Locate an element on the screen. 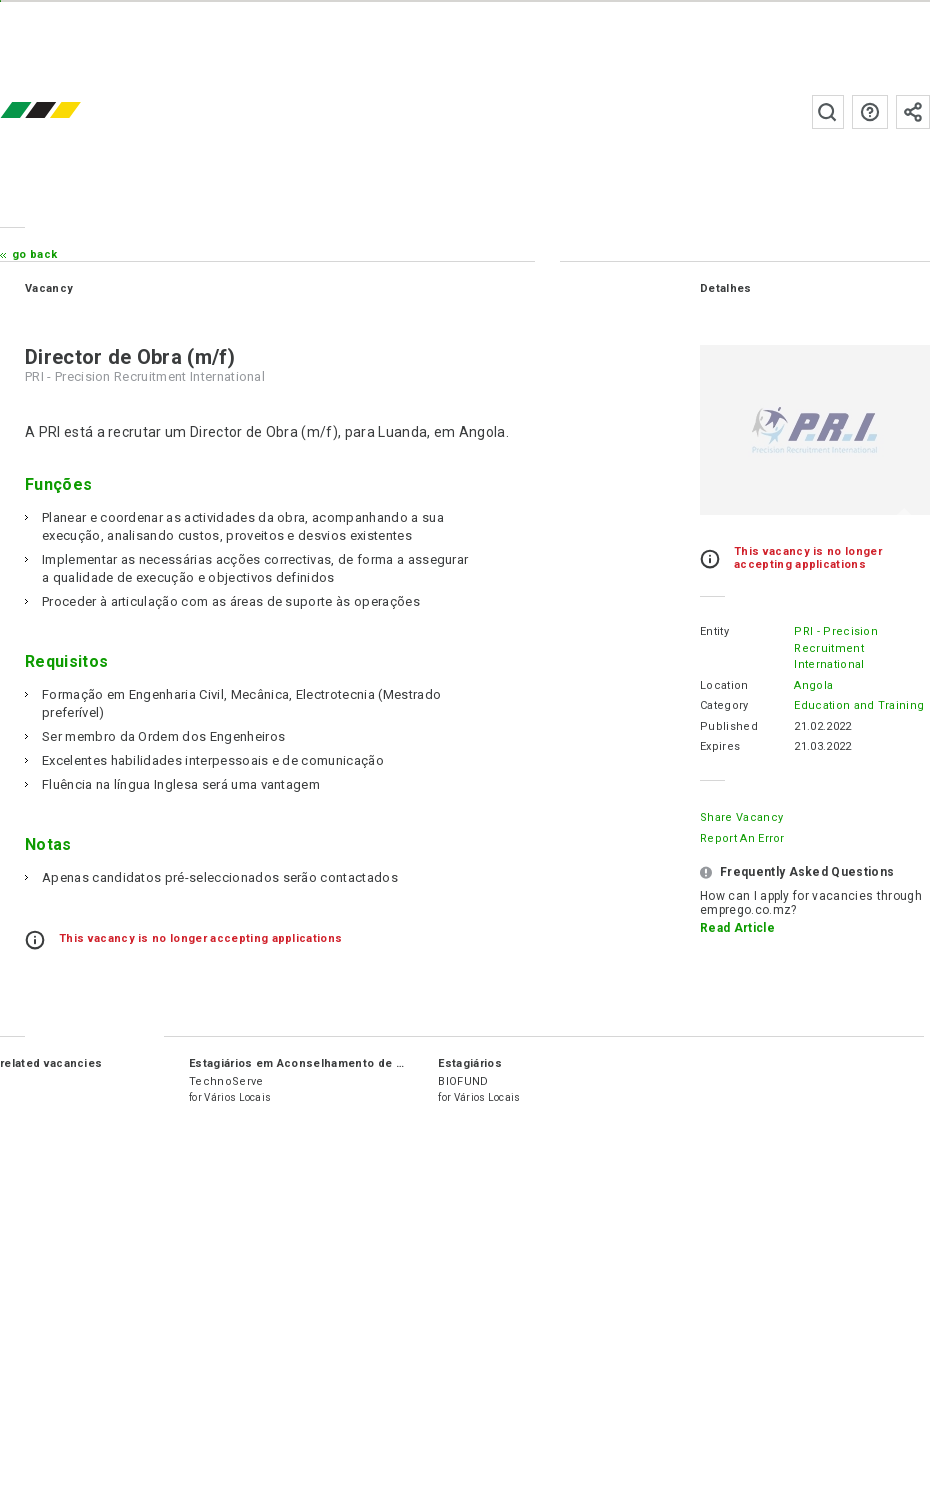 The width and height of the screenshot is (930, 1500). emprego.co.mz is located at coordinates (70, 111).